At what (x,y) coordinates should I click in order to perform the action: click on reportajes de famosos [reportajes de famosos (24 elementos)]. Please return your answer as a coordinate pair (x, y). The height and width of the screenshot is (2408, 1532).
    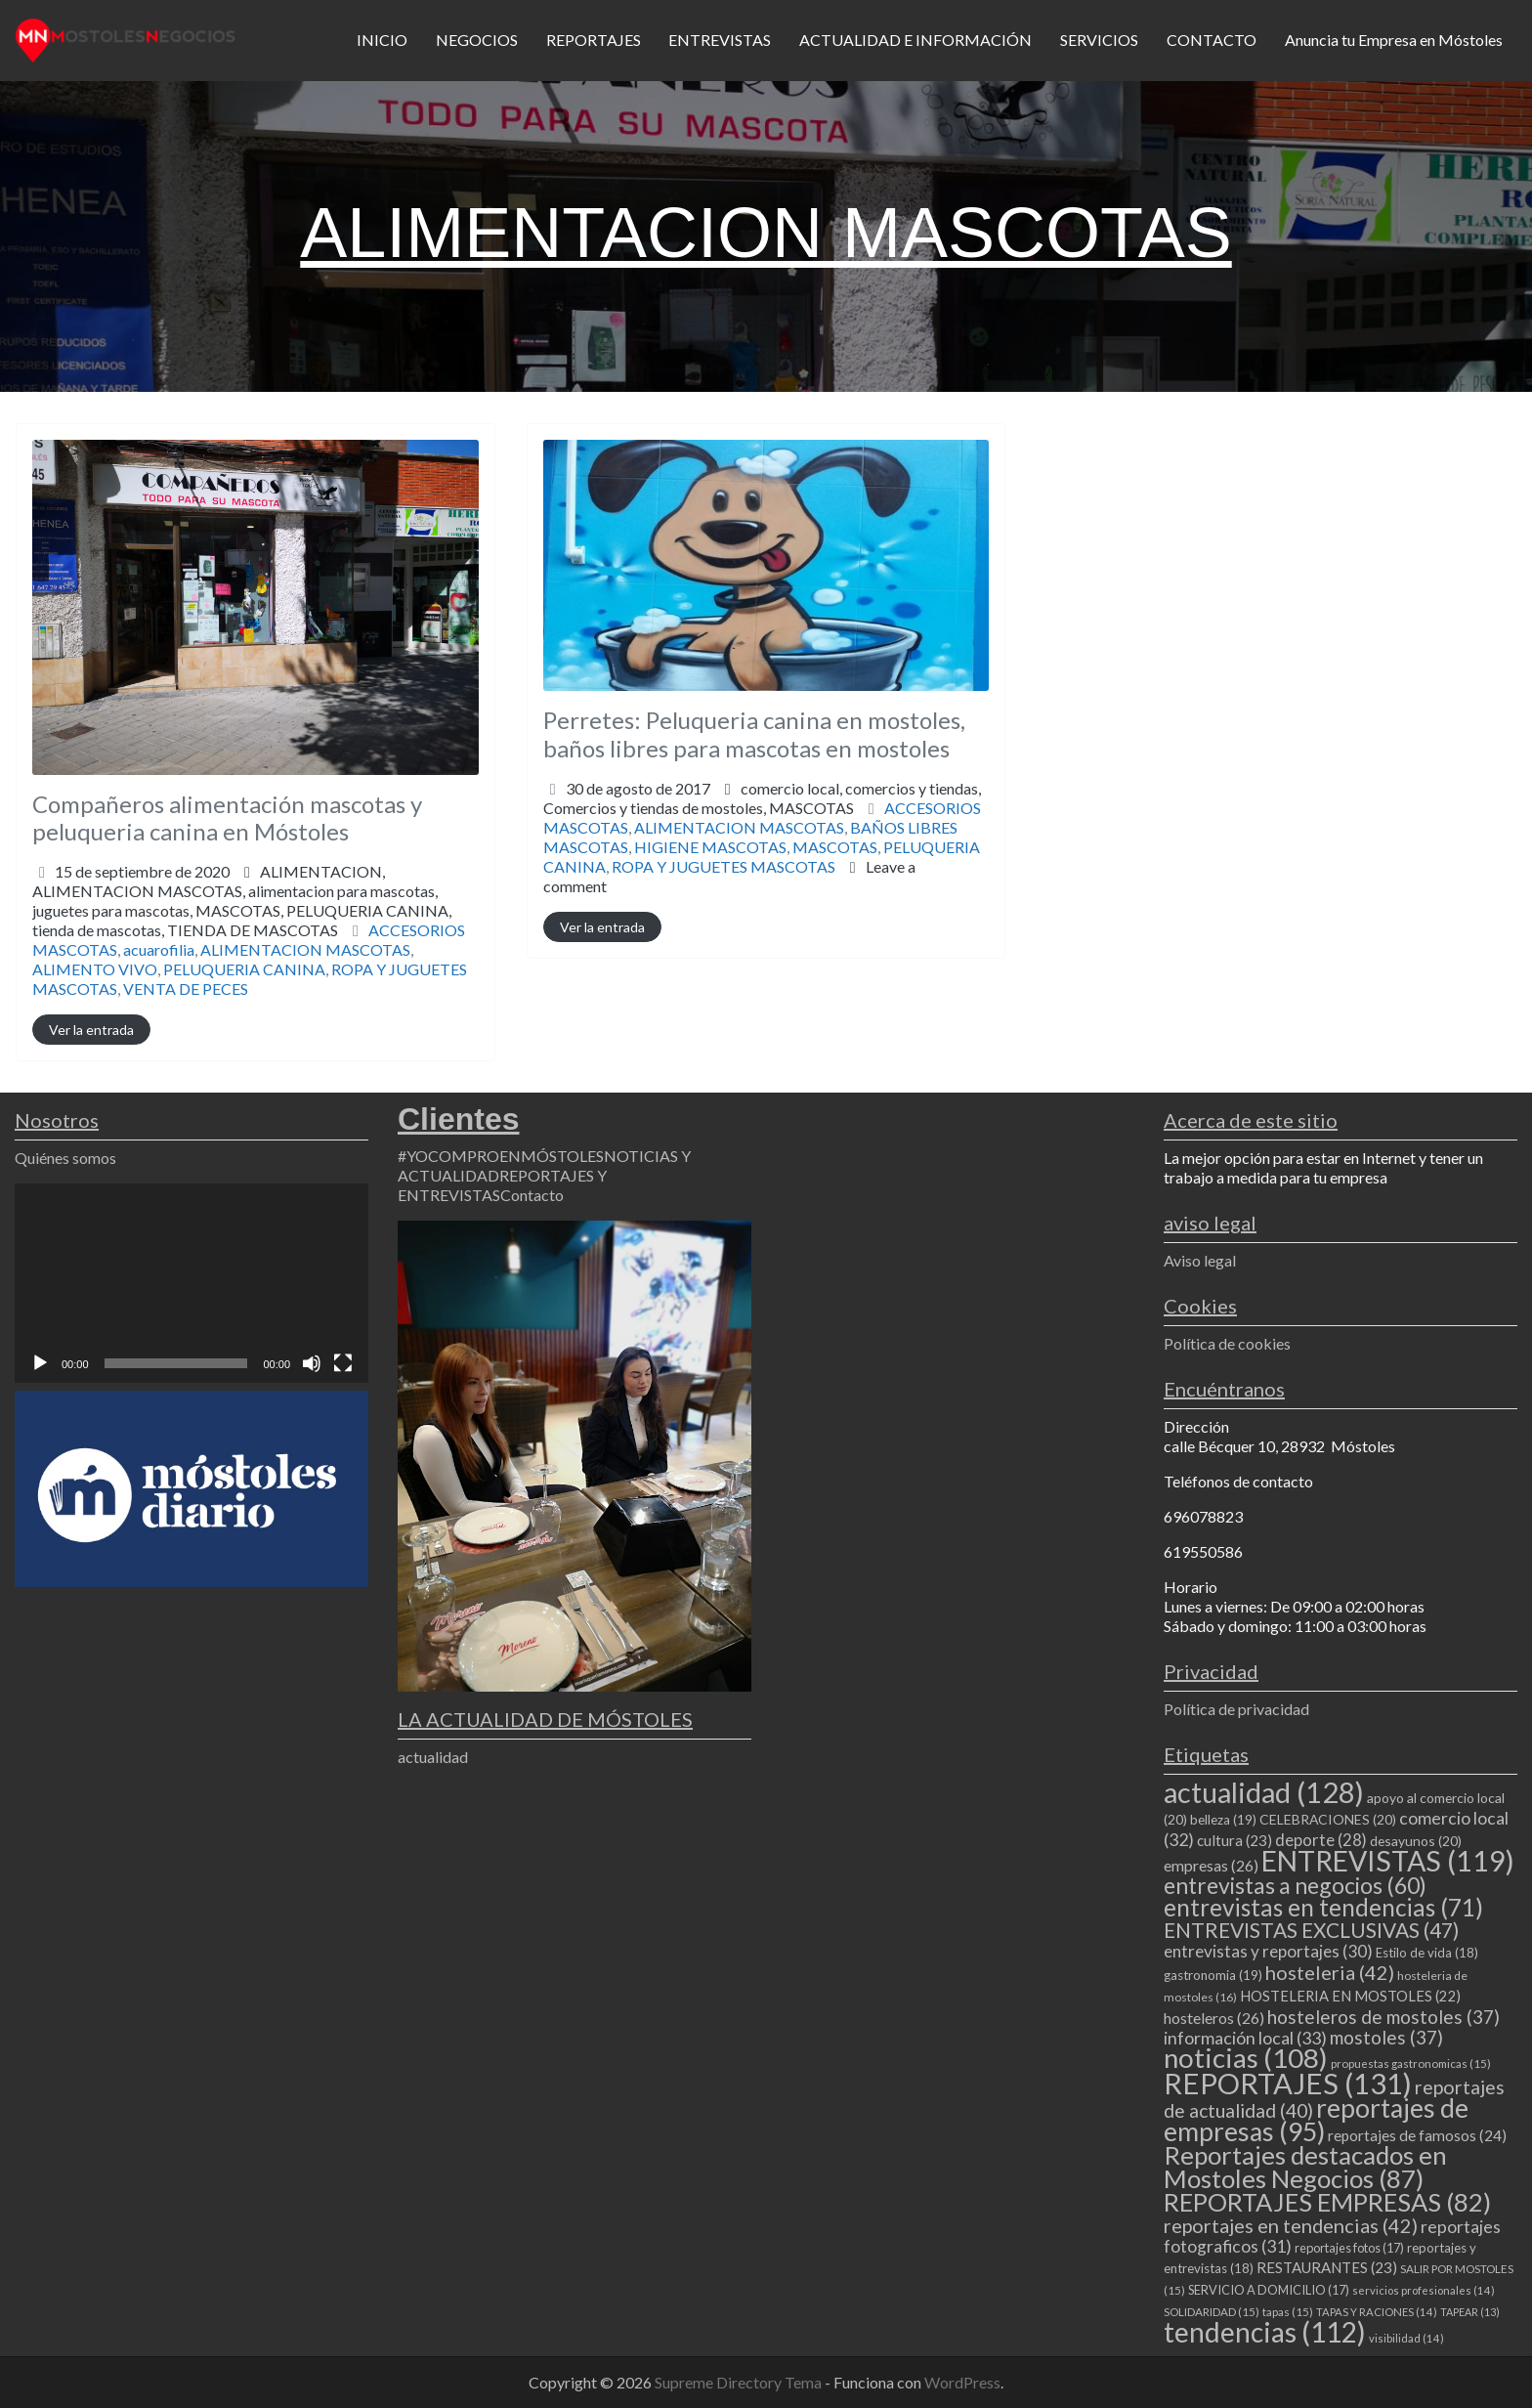
    Looking at the image, I should click on (1417, 2135).